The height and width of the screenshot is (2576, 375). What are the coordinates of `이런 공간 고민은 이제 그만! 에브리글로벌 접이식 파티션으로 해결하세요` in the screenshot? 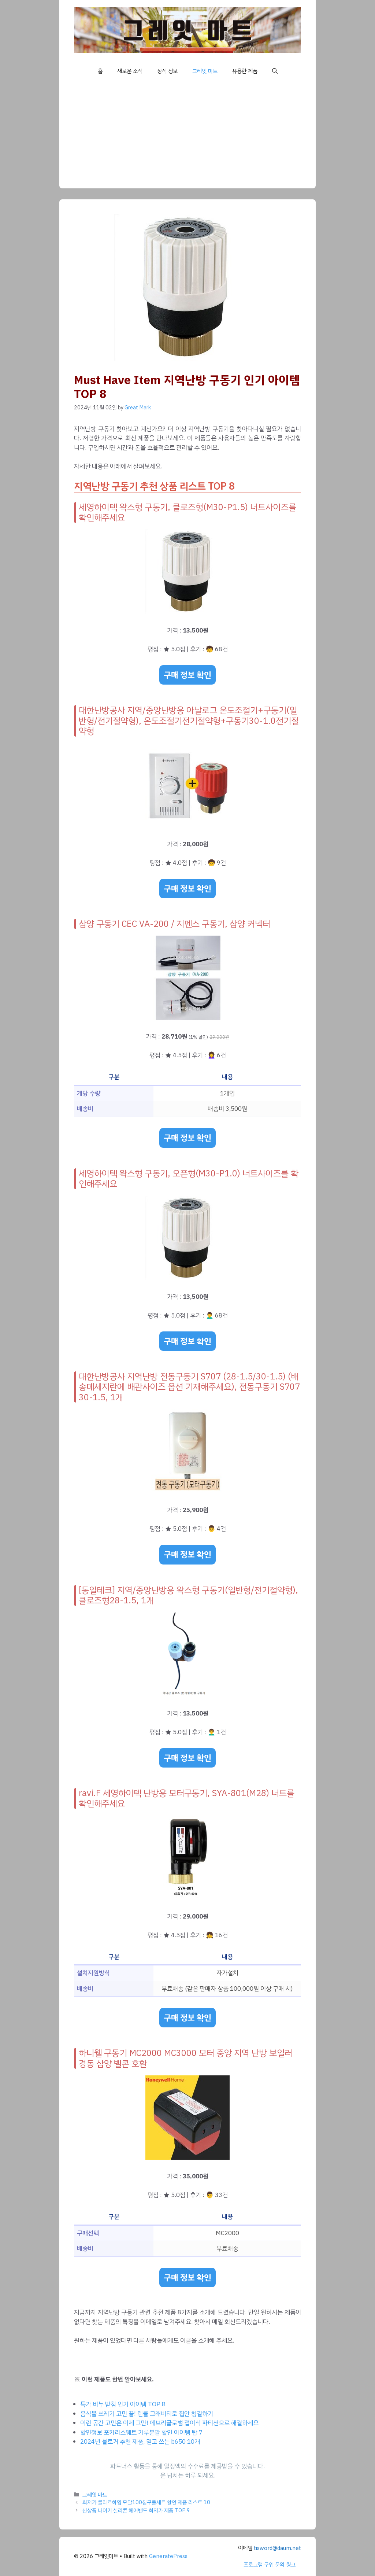 It's located at (169, 2423).